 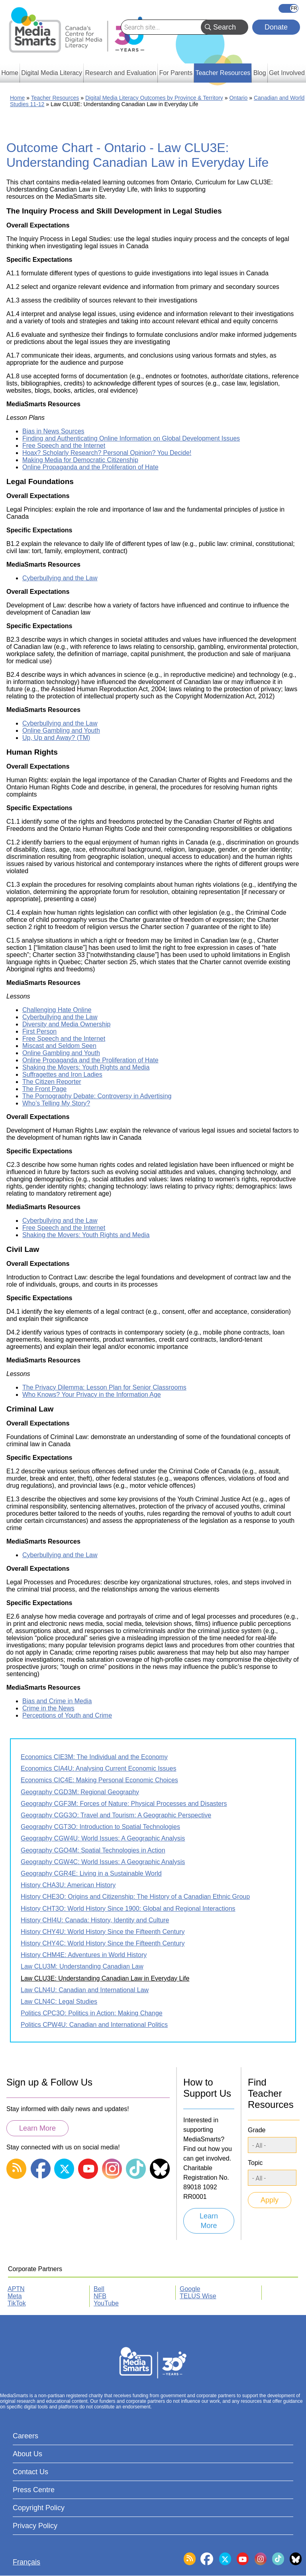 I want to click on Bell, so click(x=99, y=2288).